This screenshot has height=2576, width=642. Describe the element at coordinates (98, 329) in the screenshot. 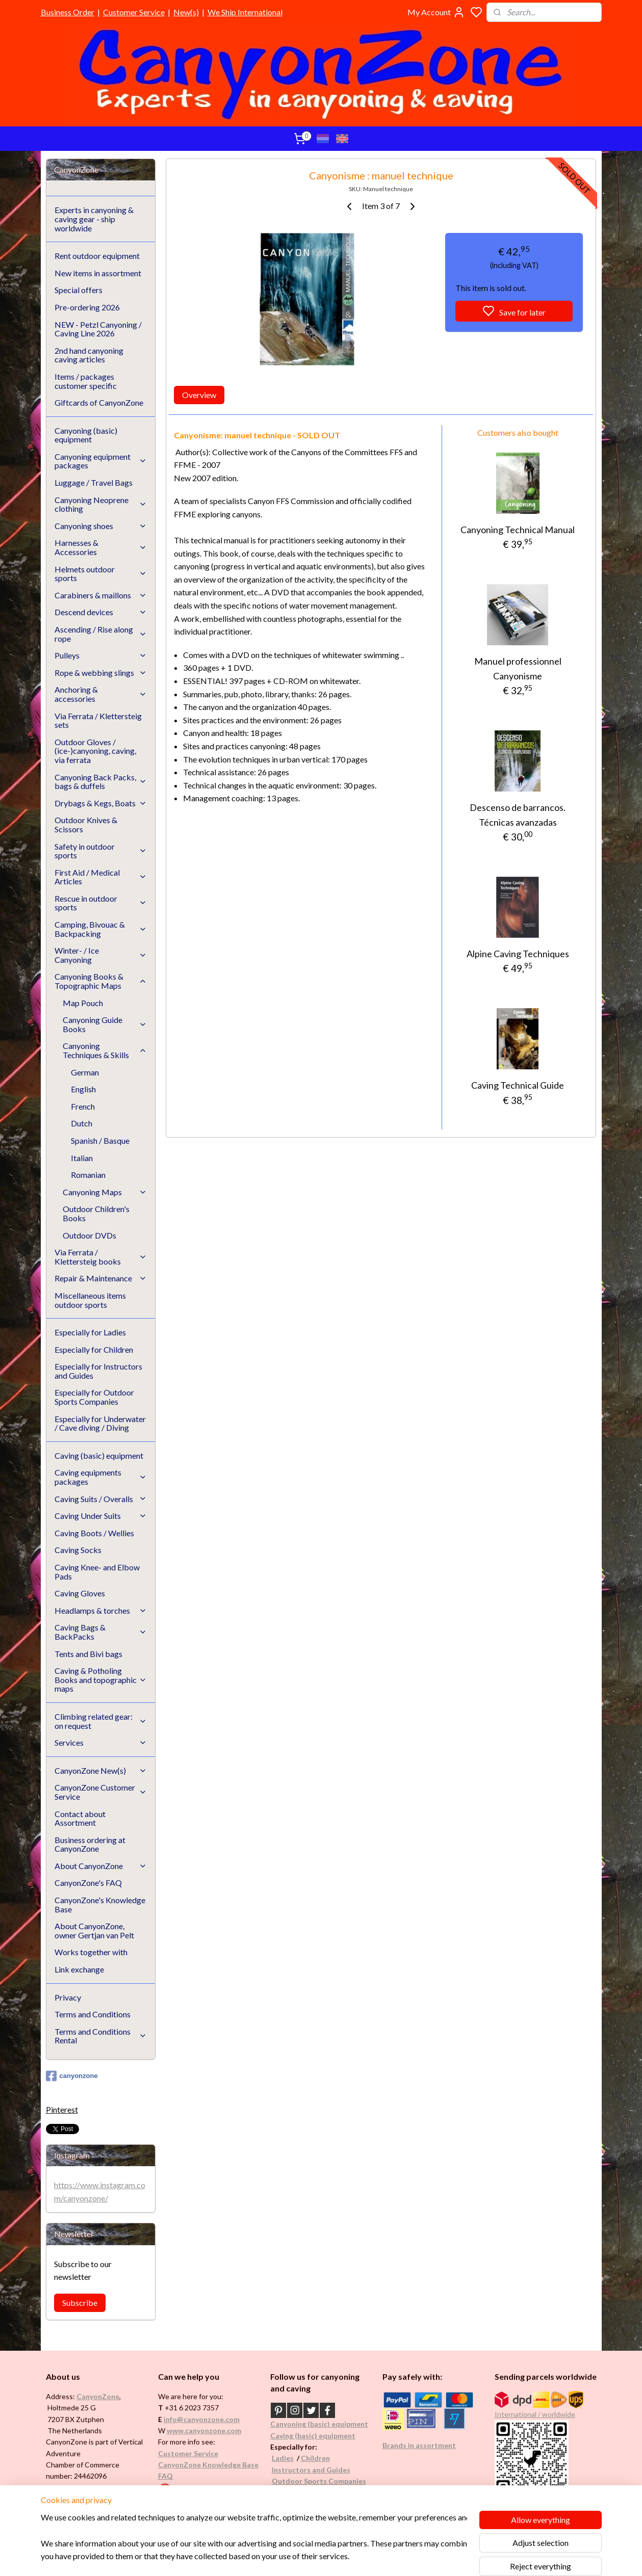

I see `NEW - Petzl Canyoning / Caving Line 2026` at that location.